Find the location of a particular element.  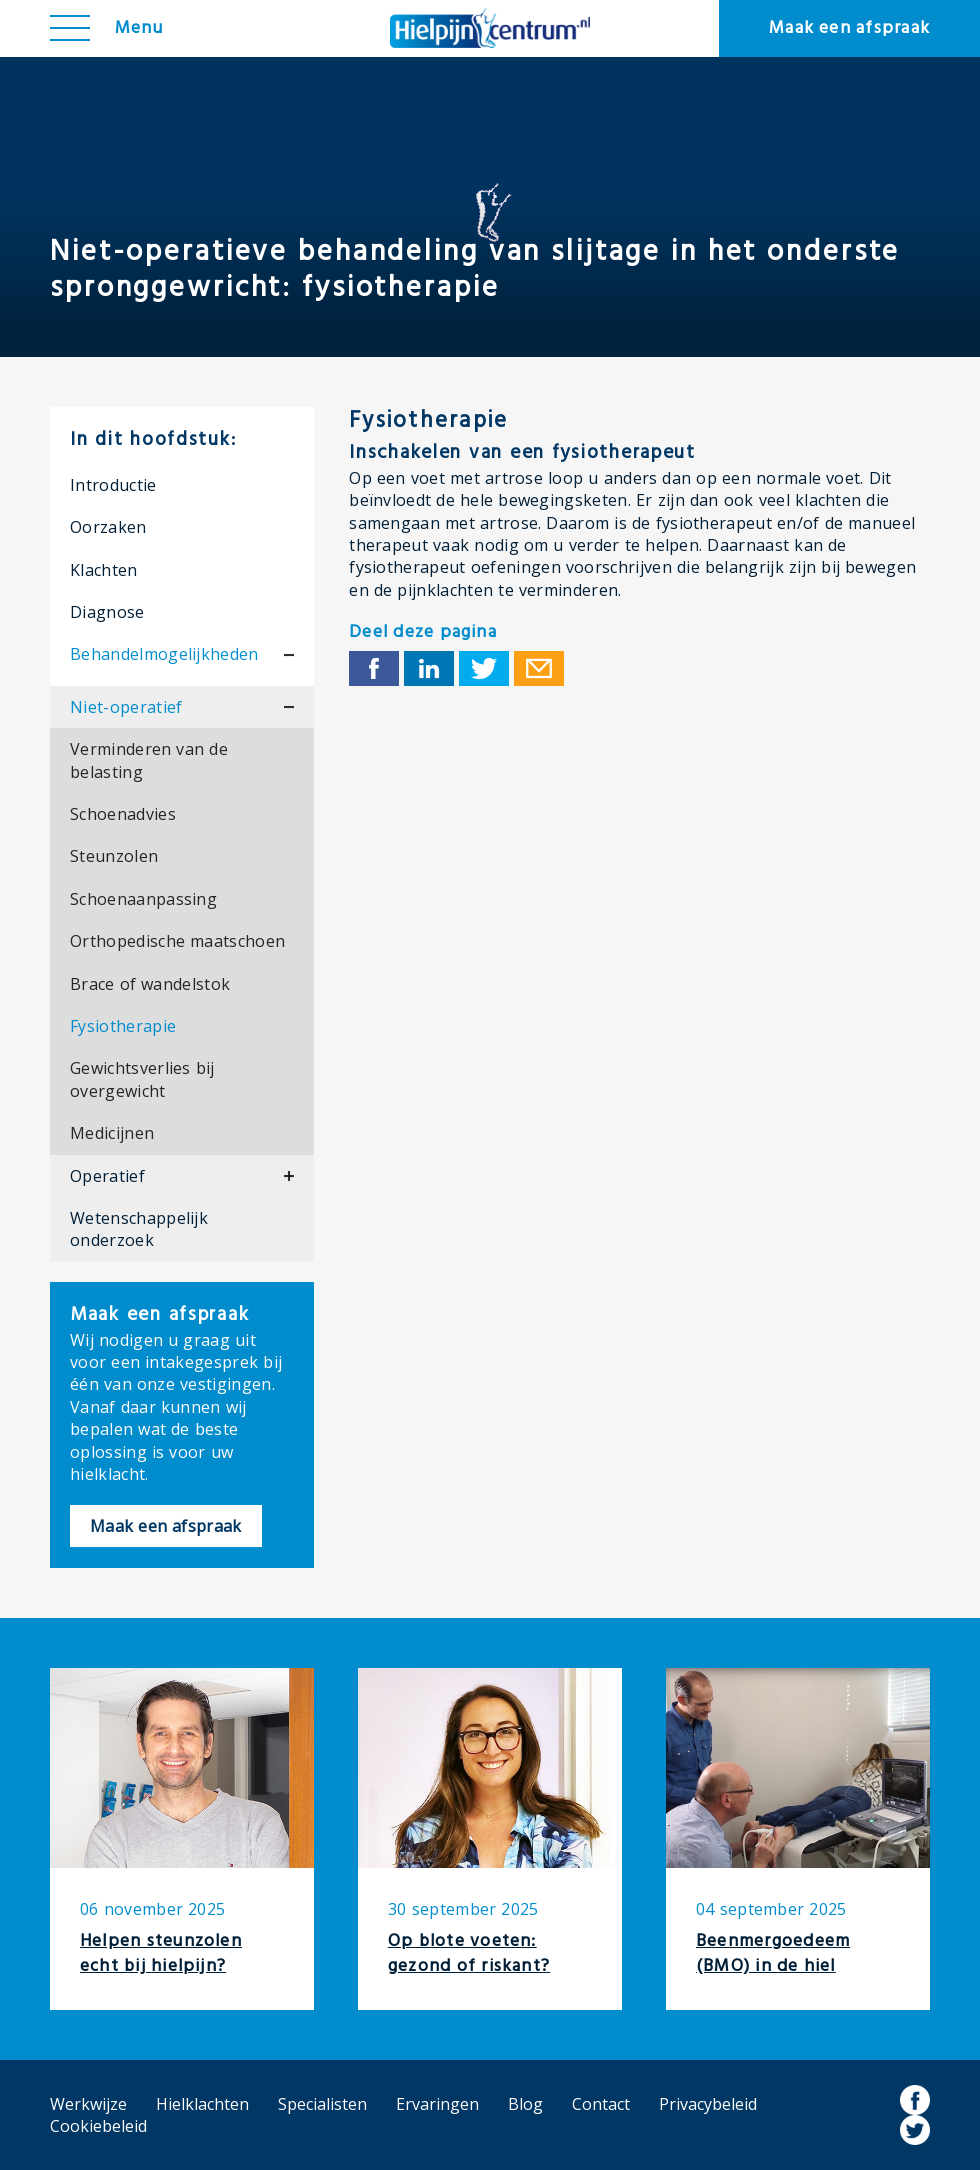

Verminderen van de belasting is located at coordinates (149, 760).